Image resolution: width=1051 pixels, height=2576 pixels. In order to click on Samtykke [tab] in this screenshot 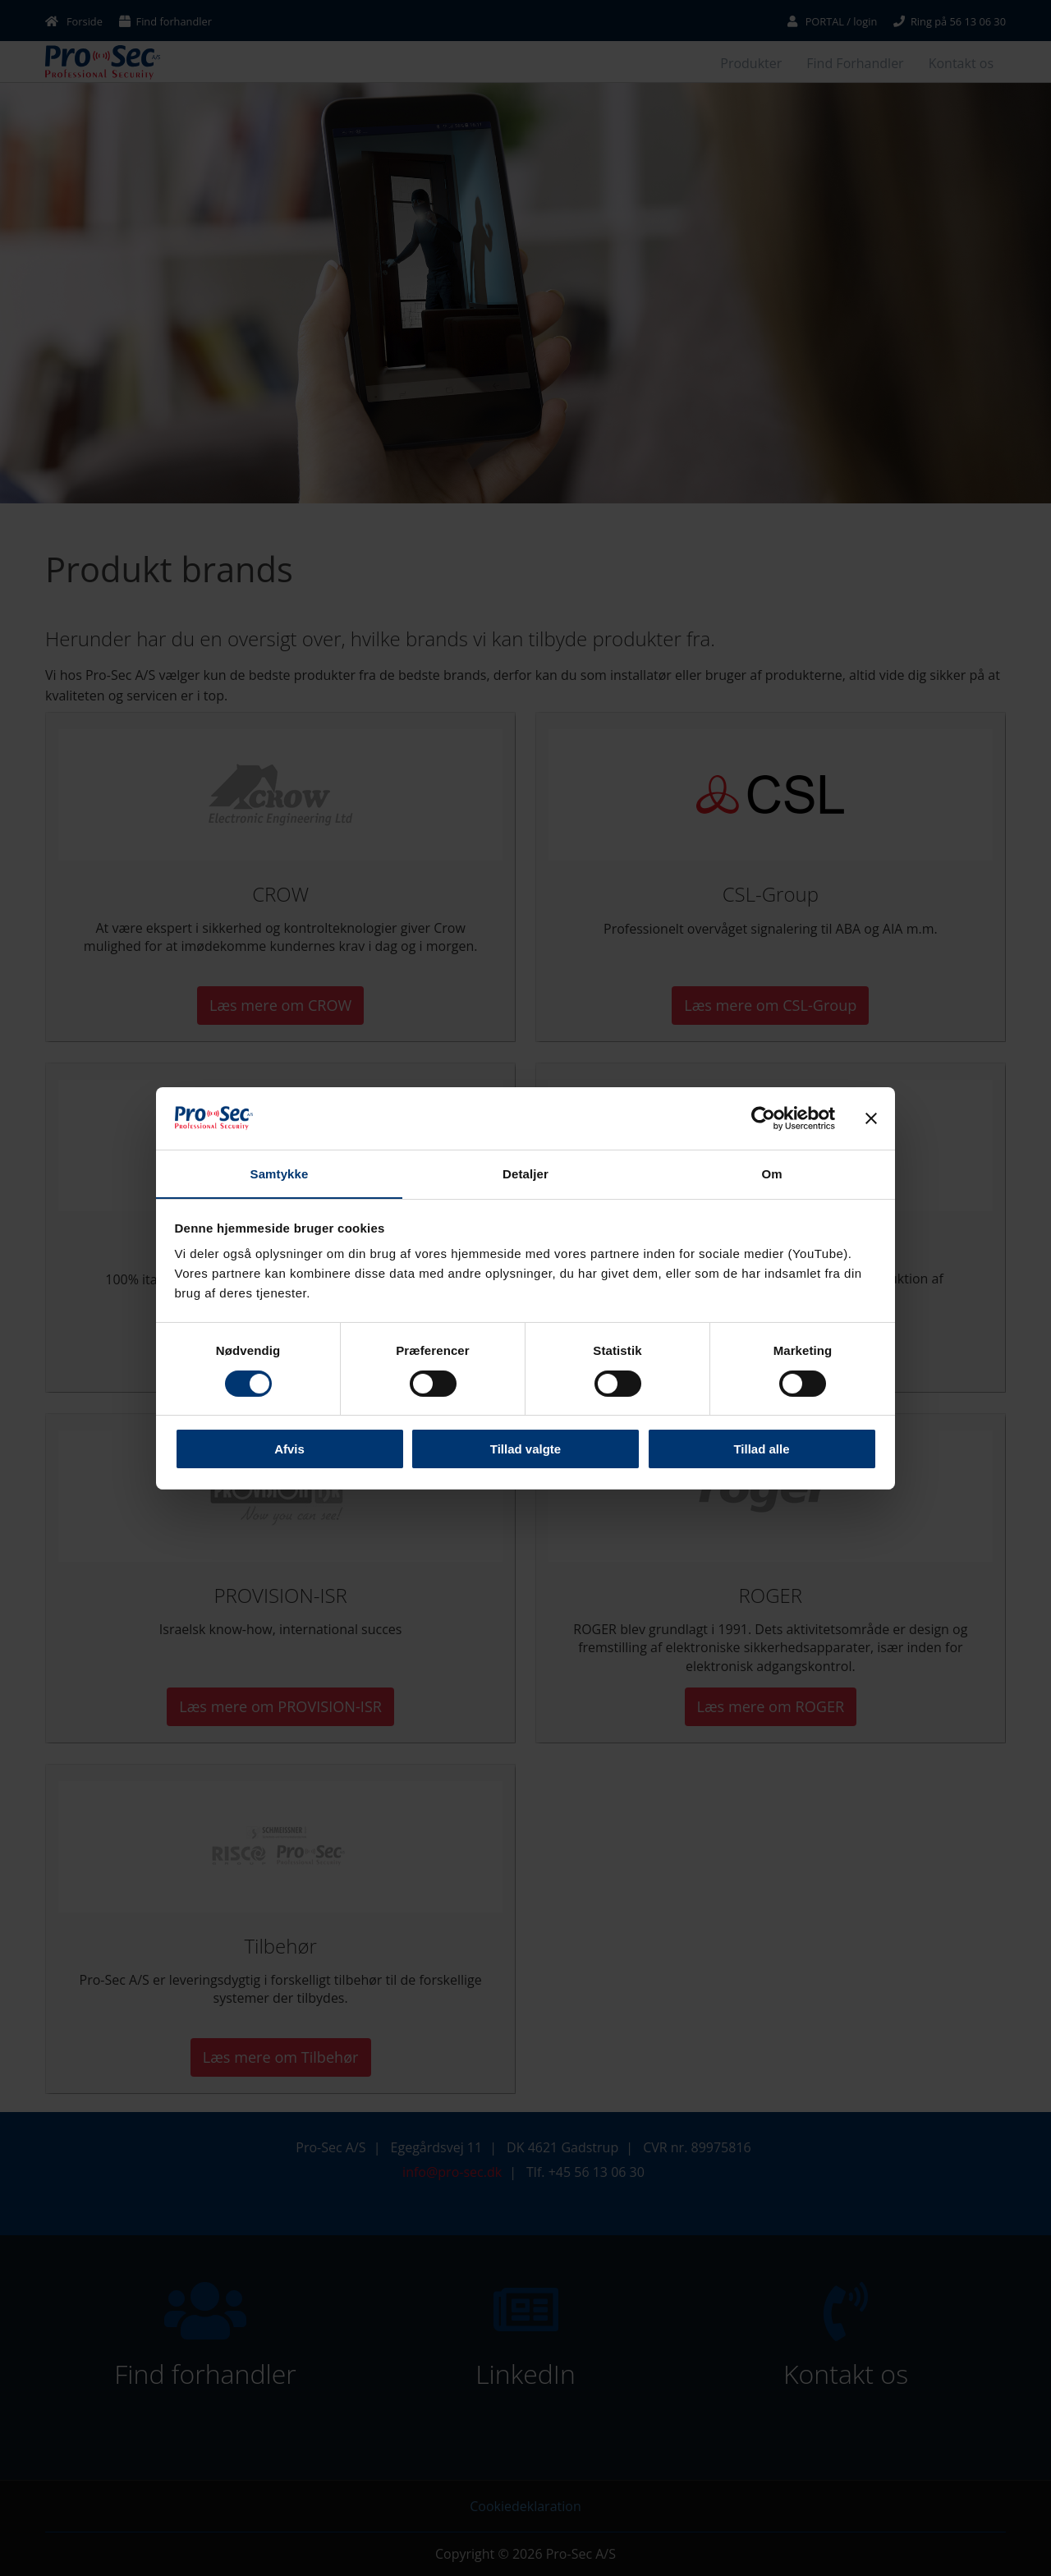, I will do `click(279, 1174)`.